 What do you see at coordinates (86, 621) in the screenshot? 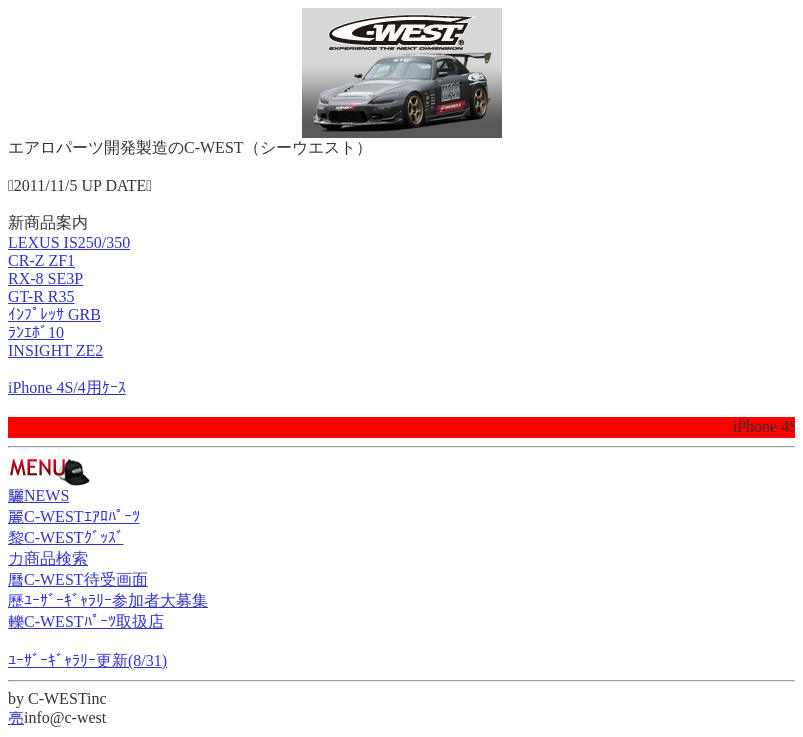
I see `轢C-WESTﾊﾟｰﾂ取扱店` at bounding box center [86, 621].